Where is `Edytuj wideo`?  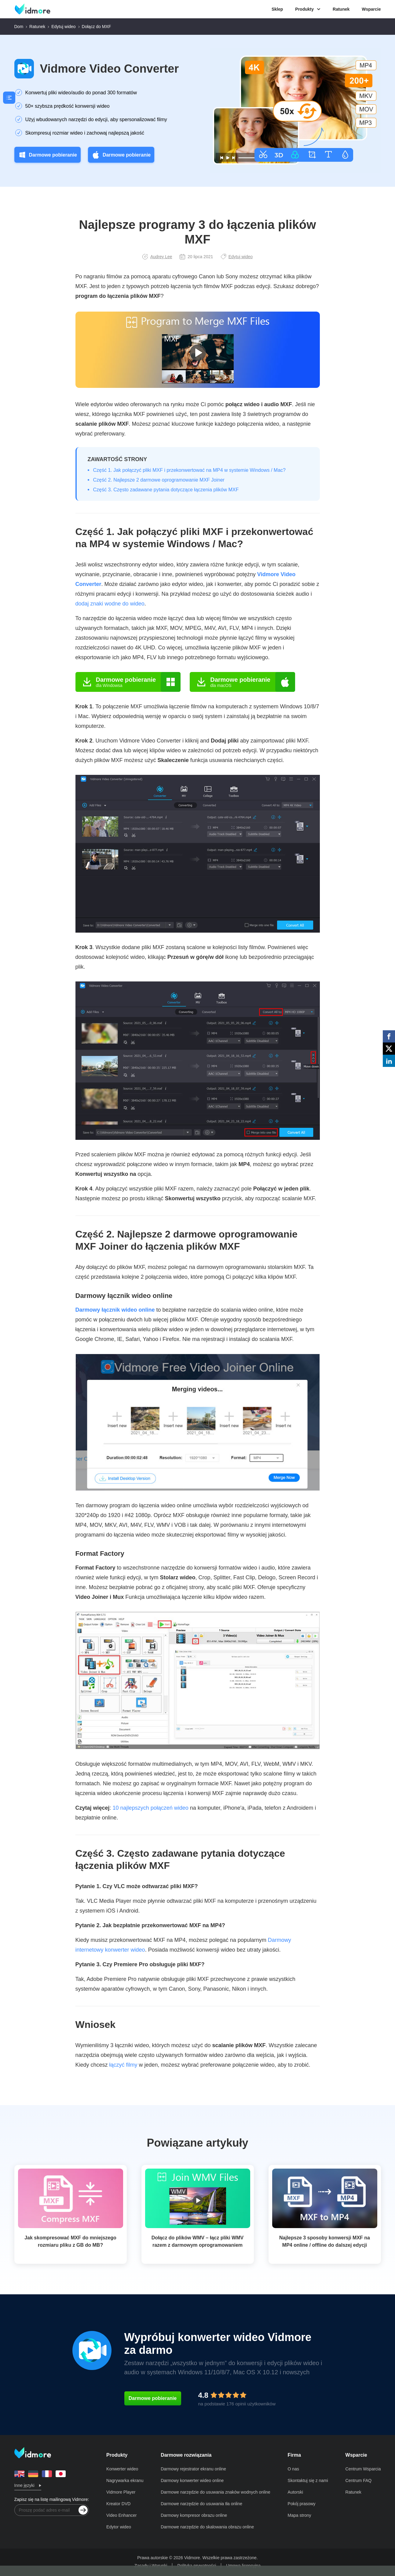 Edytuj wideo is located at coordinates (63, 26).